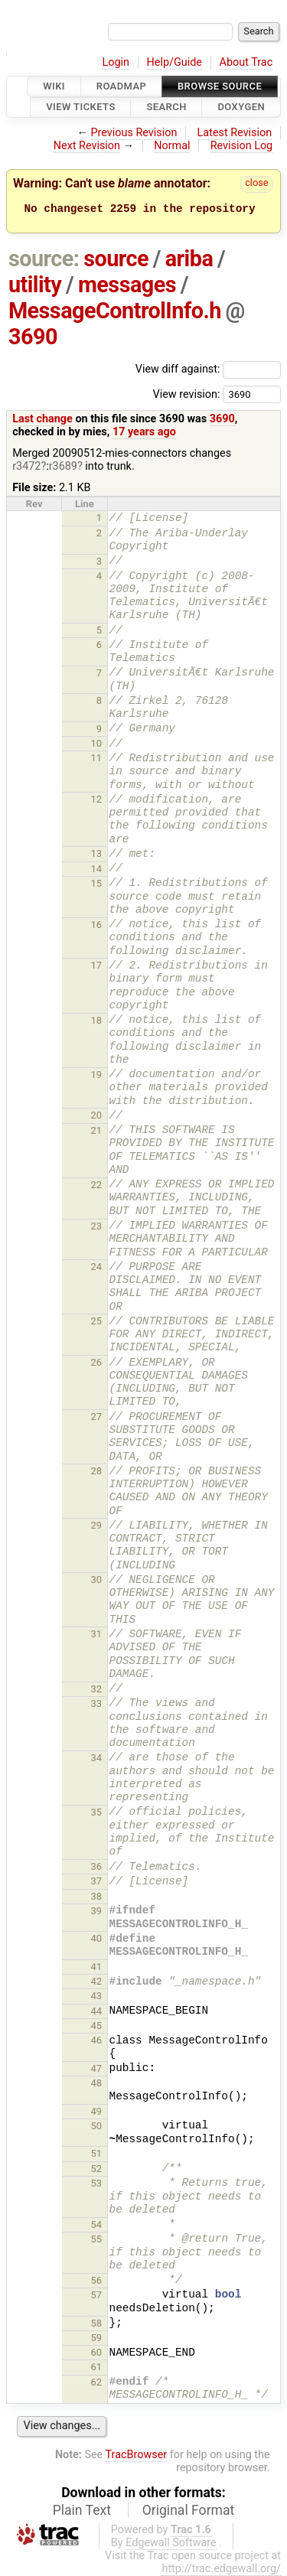 The height and width of the screenshot is (2576, 287). I want to click on Plain Text, so click(82, 2510).